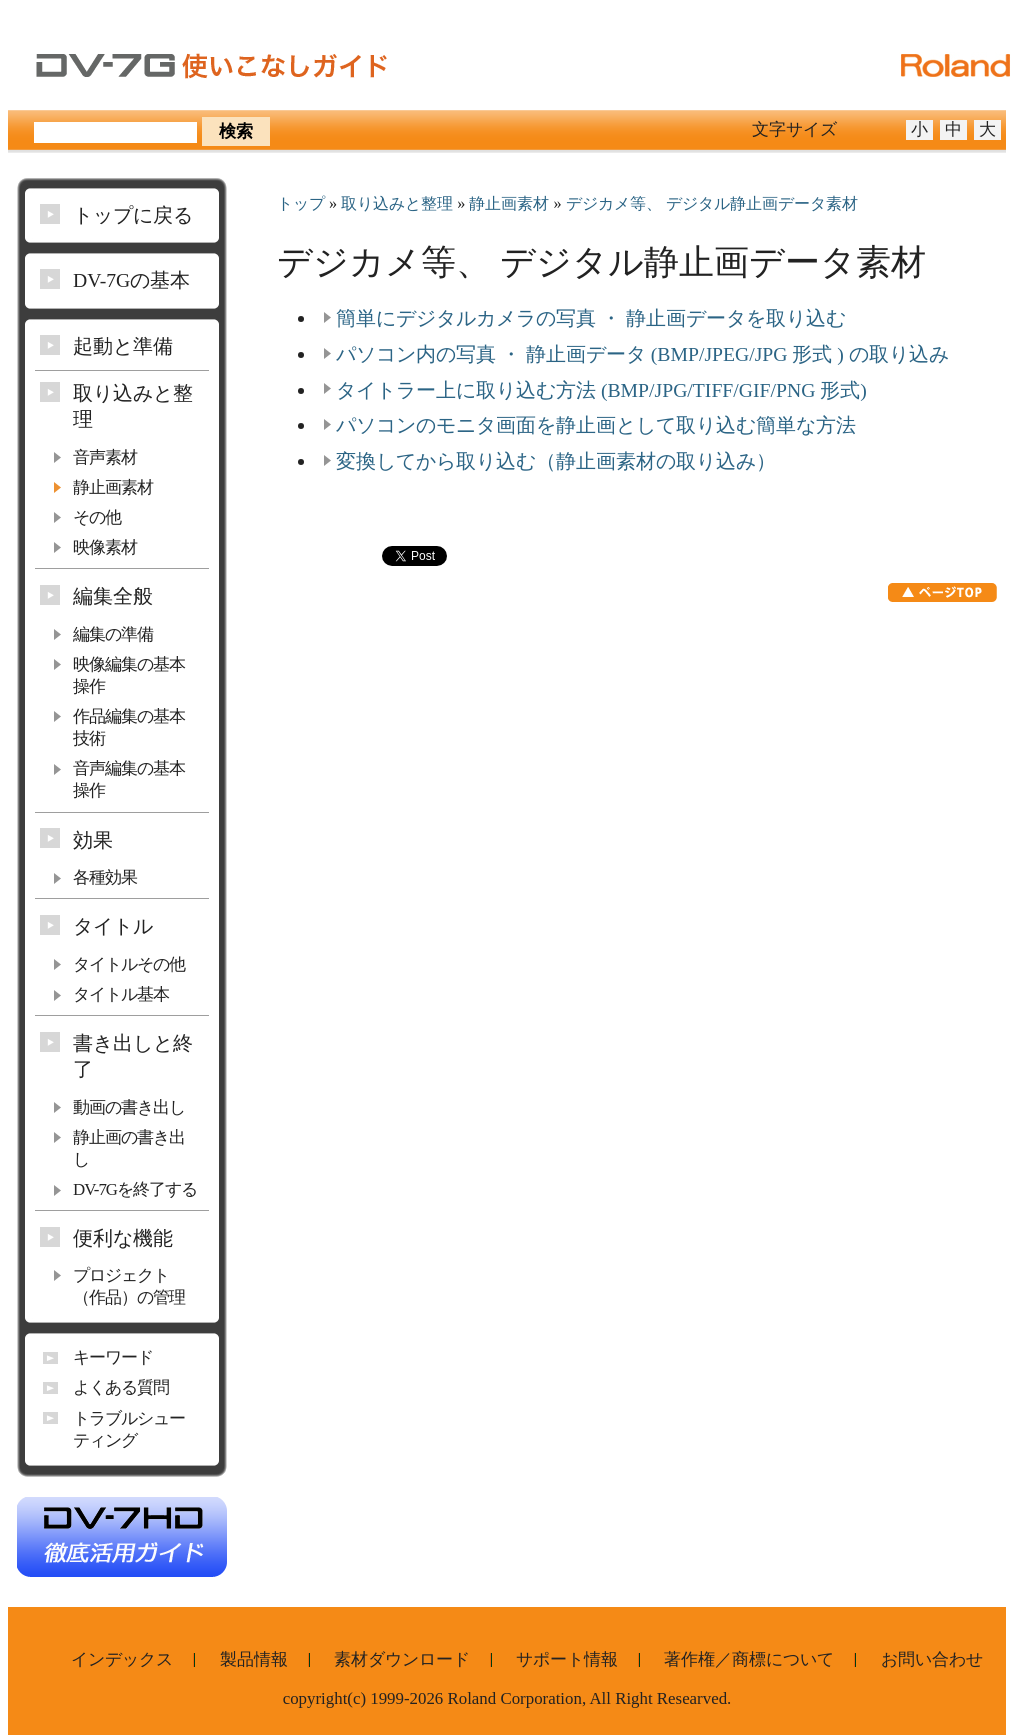 The height and width of the screenshot is (1735, 1014). I want to click on 簡単にデジタルカメラの写真 ・ 静止画データを取り込む, so click(591, 318).